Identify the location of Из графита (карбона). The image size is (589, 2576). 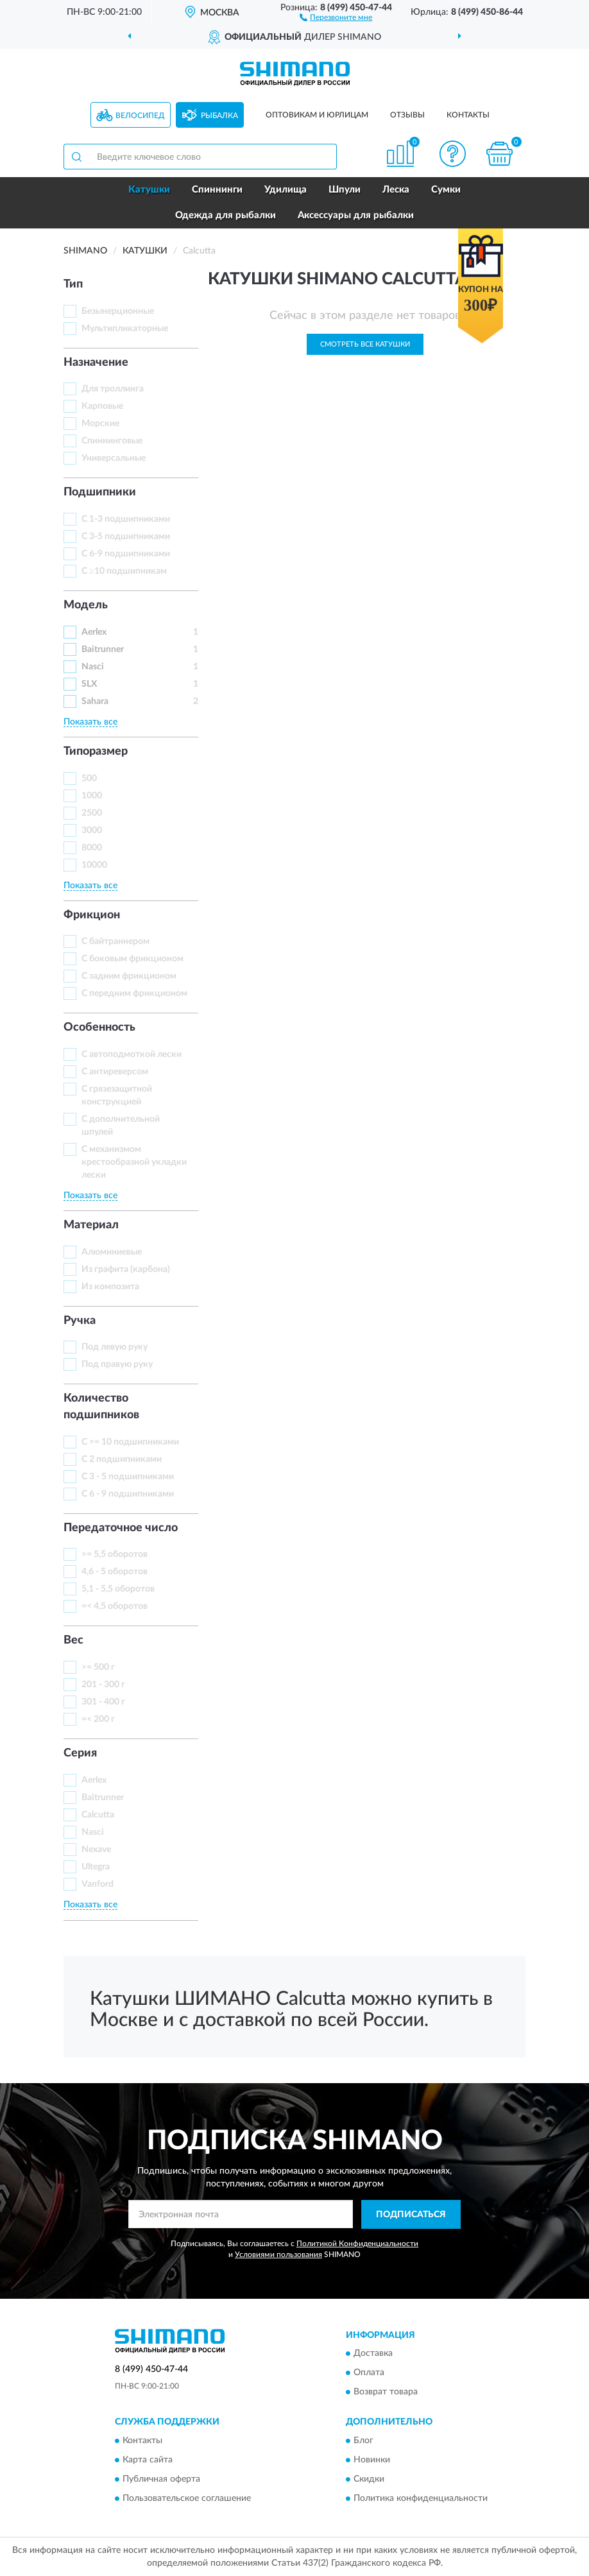
(125, 1269).